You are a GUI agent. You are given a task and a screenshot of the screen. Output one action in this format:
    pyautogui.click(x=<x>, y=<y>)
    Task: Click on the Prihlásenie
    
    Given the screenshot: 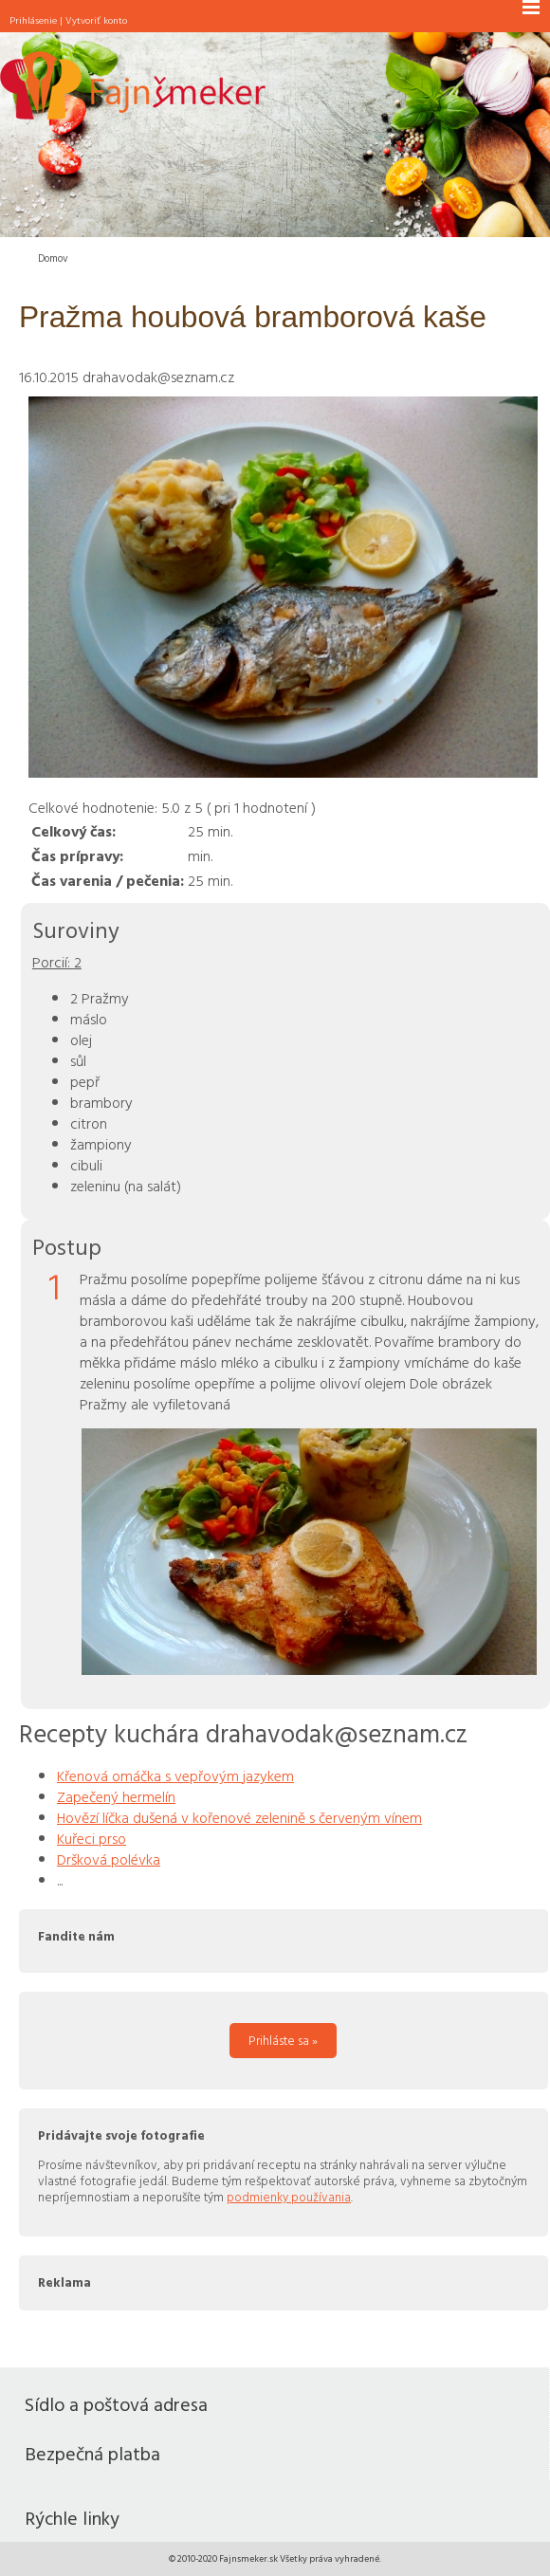 What is the action you would take?
    pyautogui.click(x=33, y=20)
    